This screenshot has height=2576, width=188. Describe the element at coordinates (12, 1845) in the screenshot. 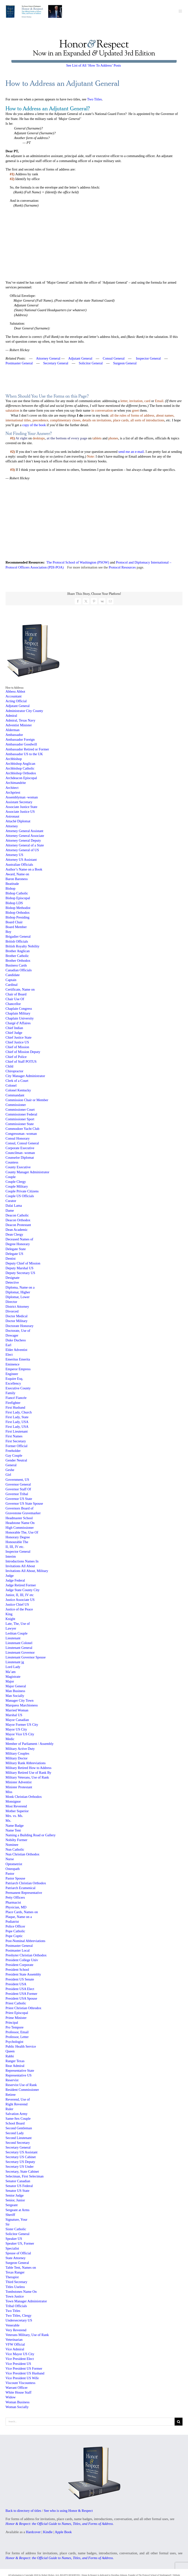

I see `Nominee` at that location.